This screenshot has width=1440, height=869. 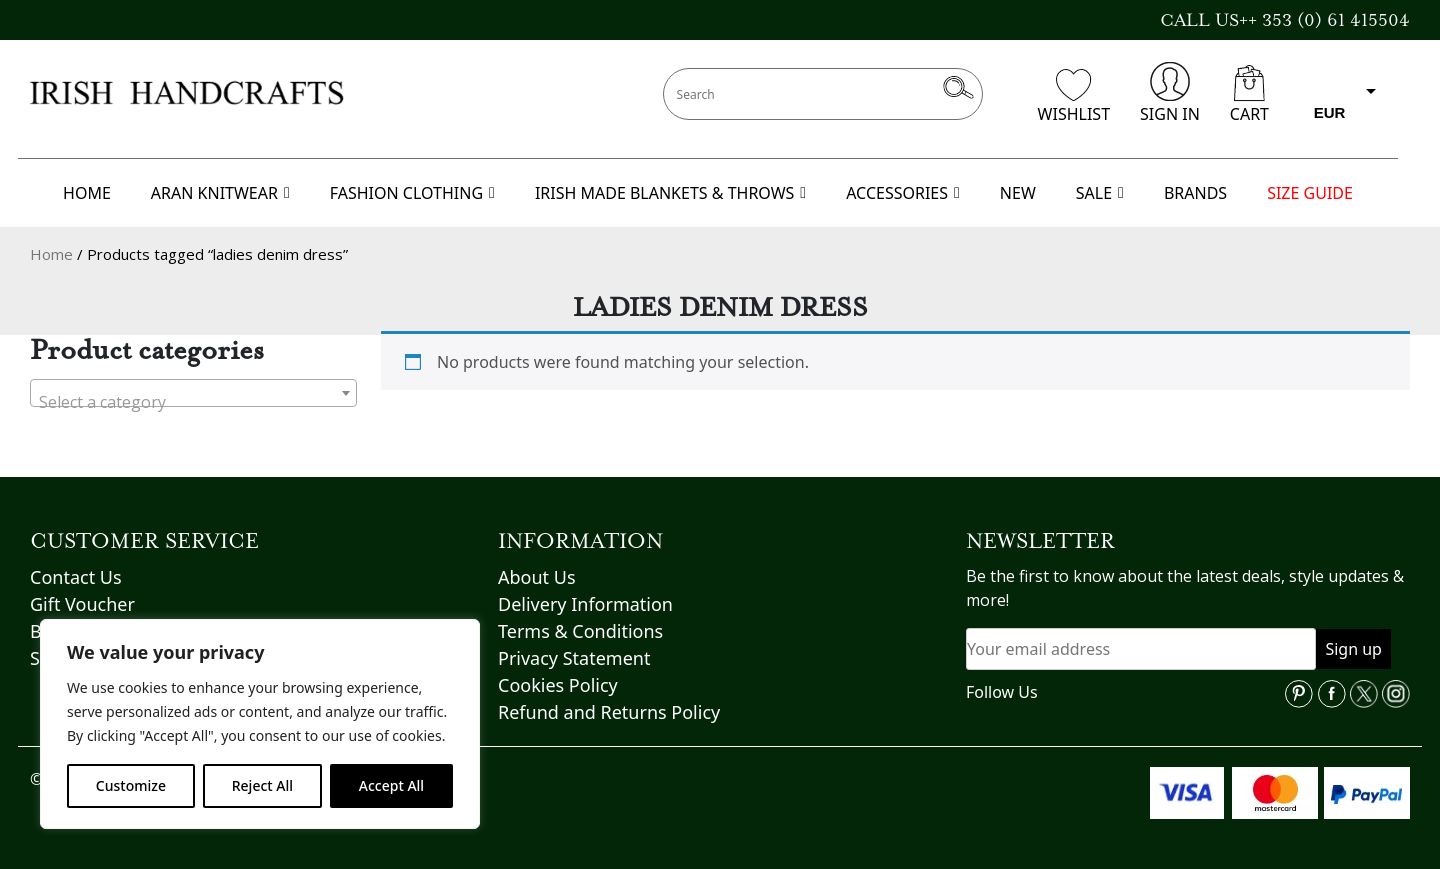 I want to click on FASHION CLOTHING, so click(x=412, y=193).